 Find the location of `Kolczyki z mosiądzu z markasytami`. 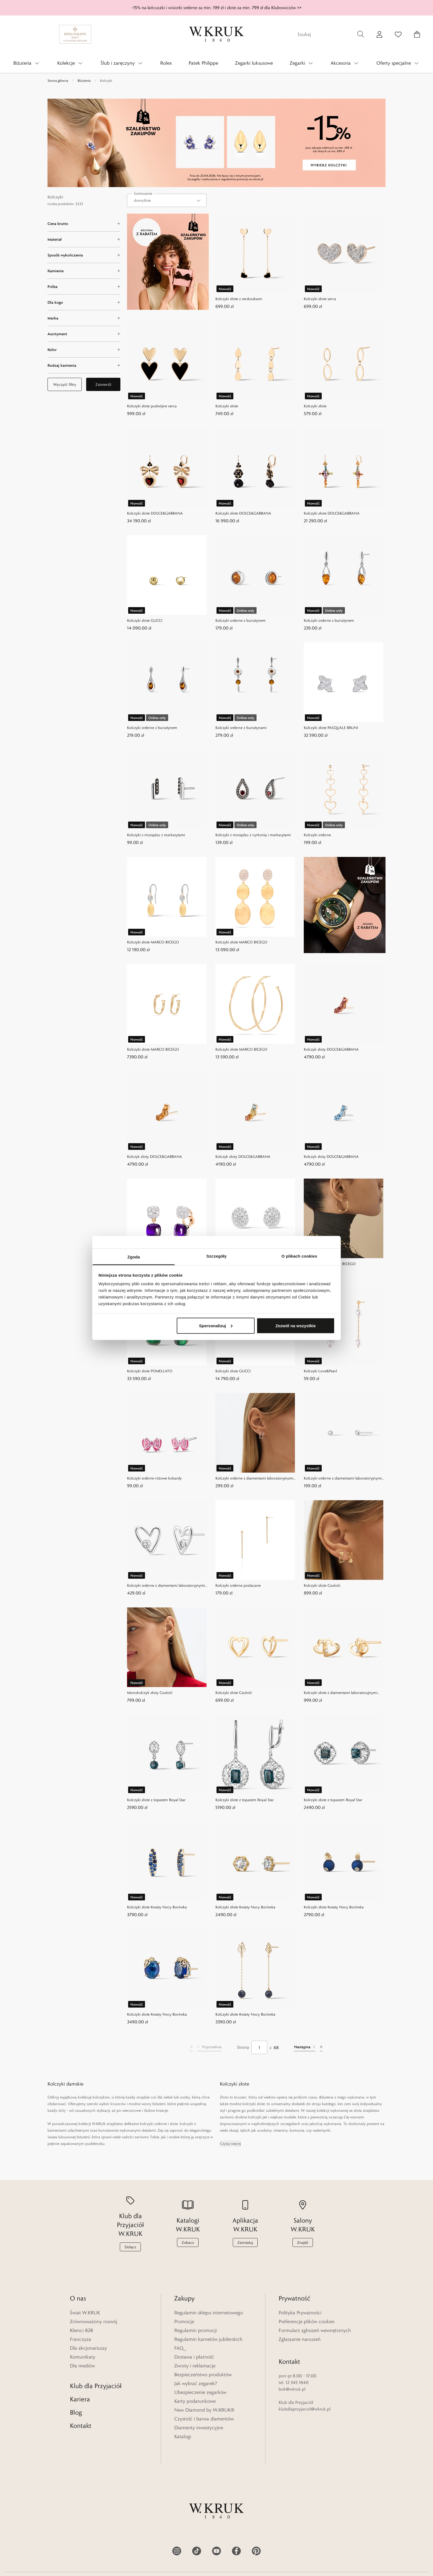

Kolczyki z mosiądzu z markasytami is located at coordinates (156, 834).